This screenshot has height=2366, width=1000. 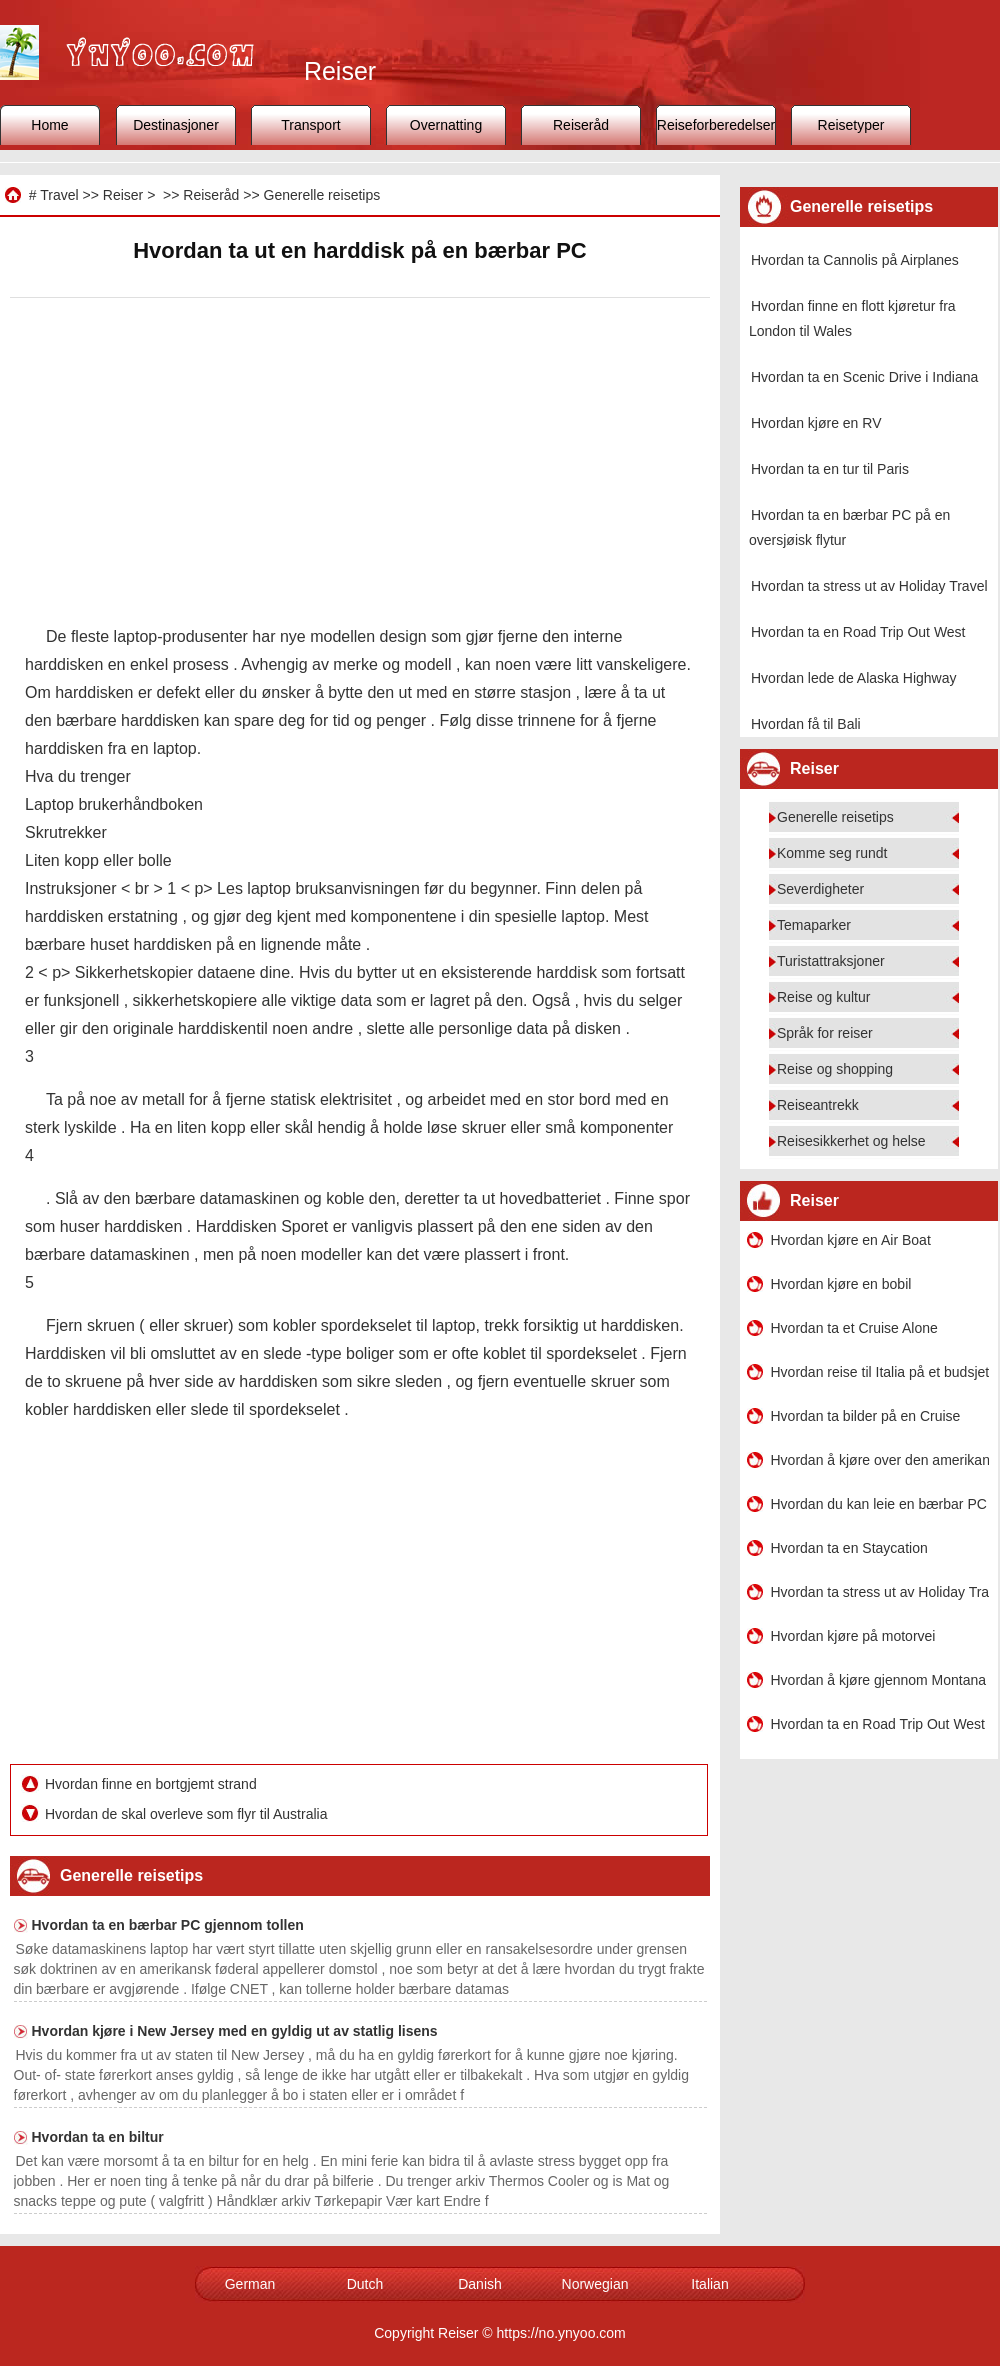 I want to click on Hvordan ta en Scenic Drive i Indiana, so click(x=864, y=377).